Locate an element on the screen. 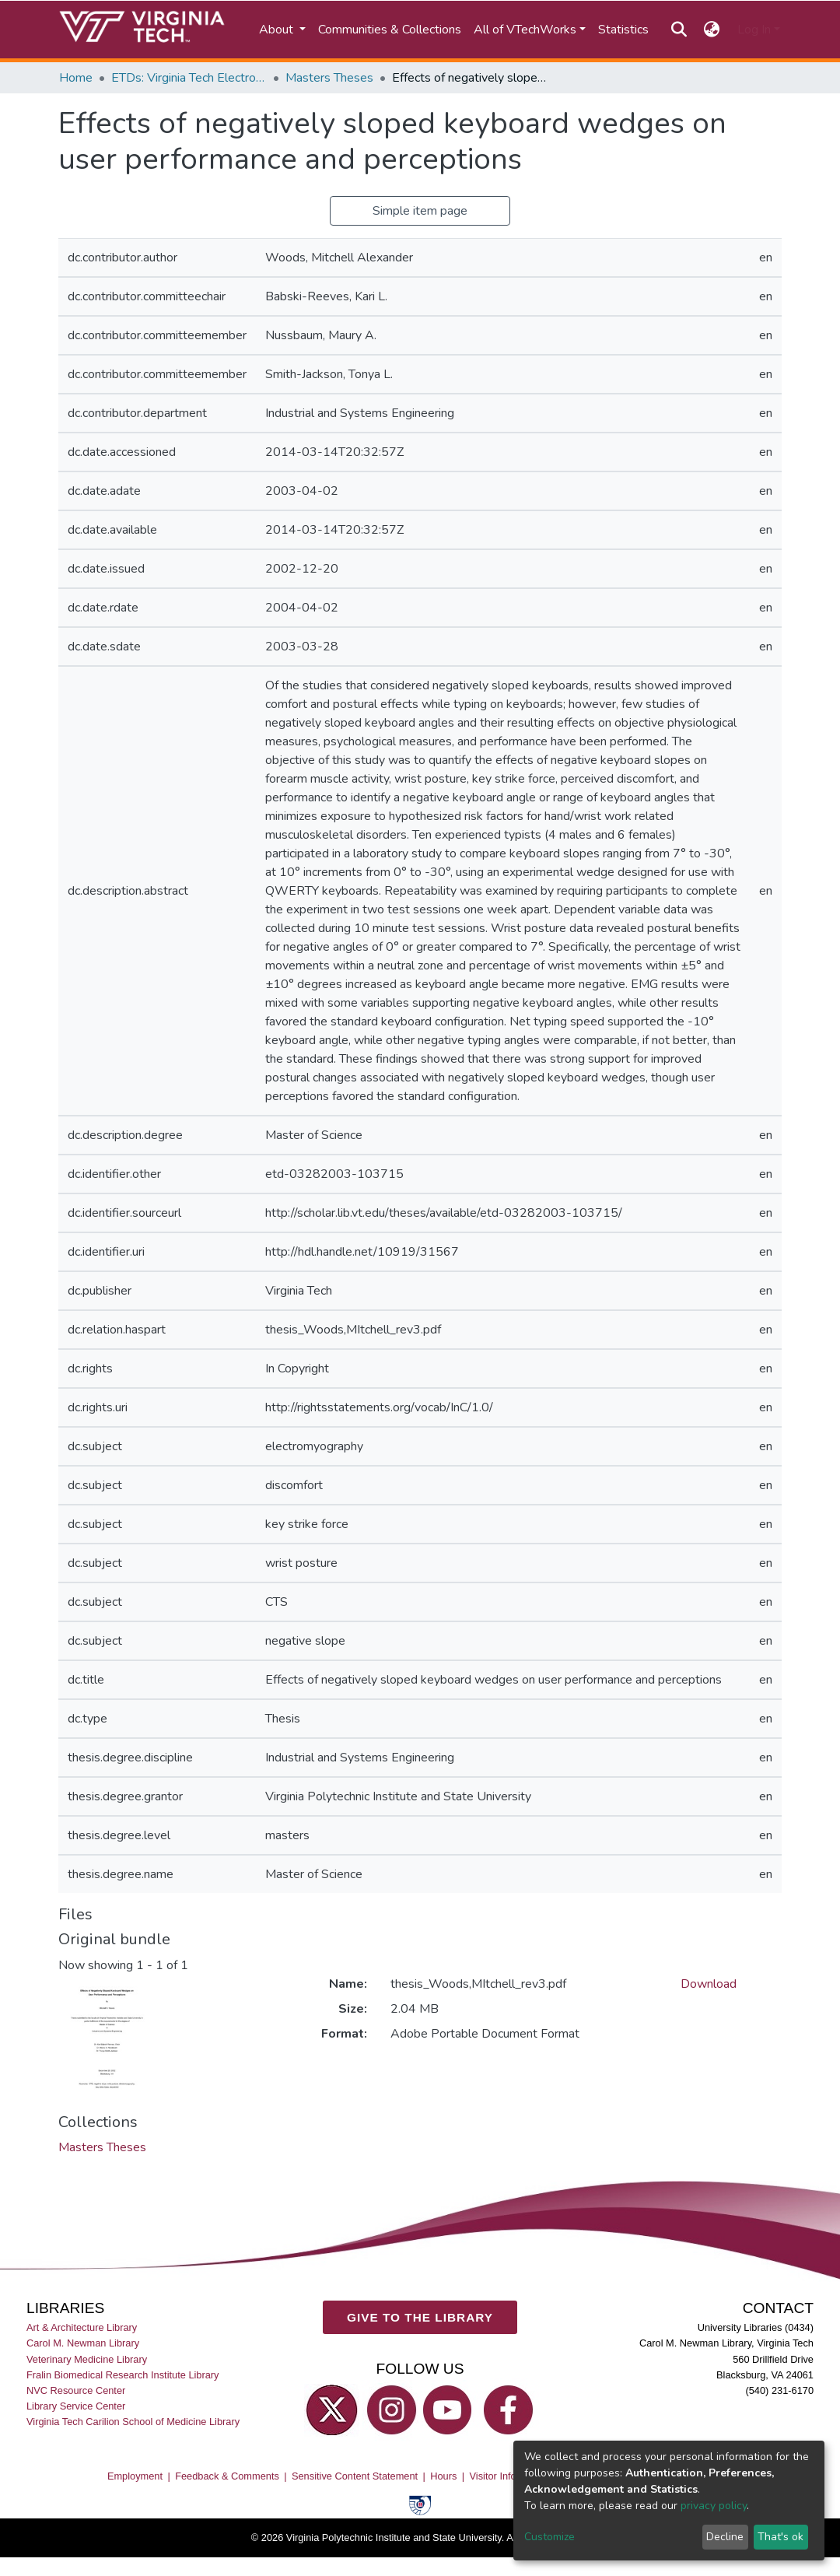  Carol M. Newman Library is located at coordinates (82, 2343).